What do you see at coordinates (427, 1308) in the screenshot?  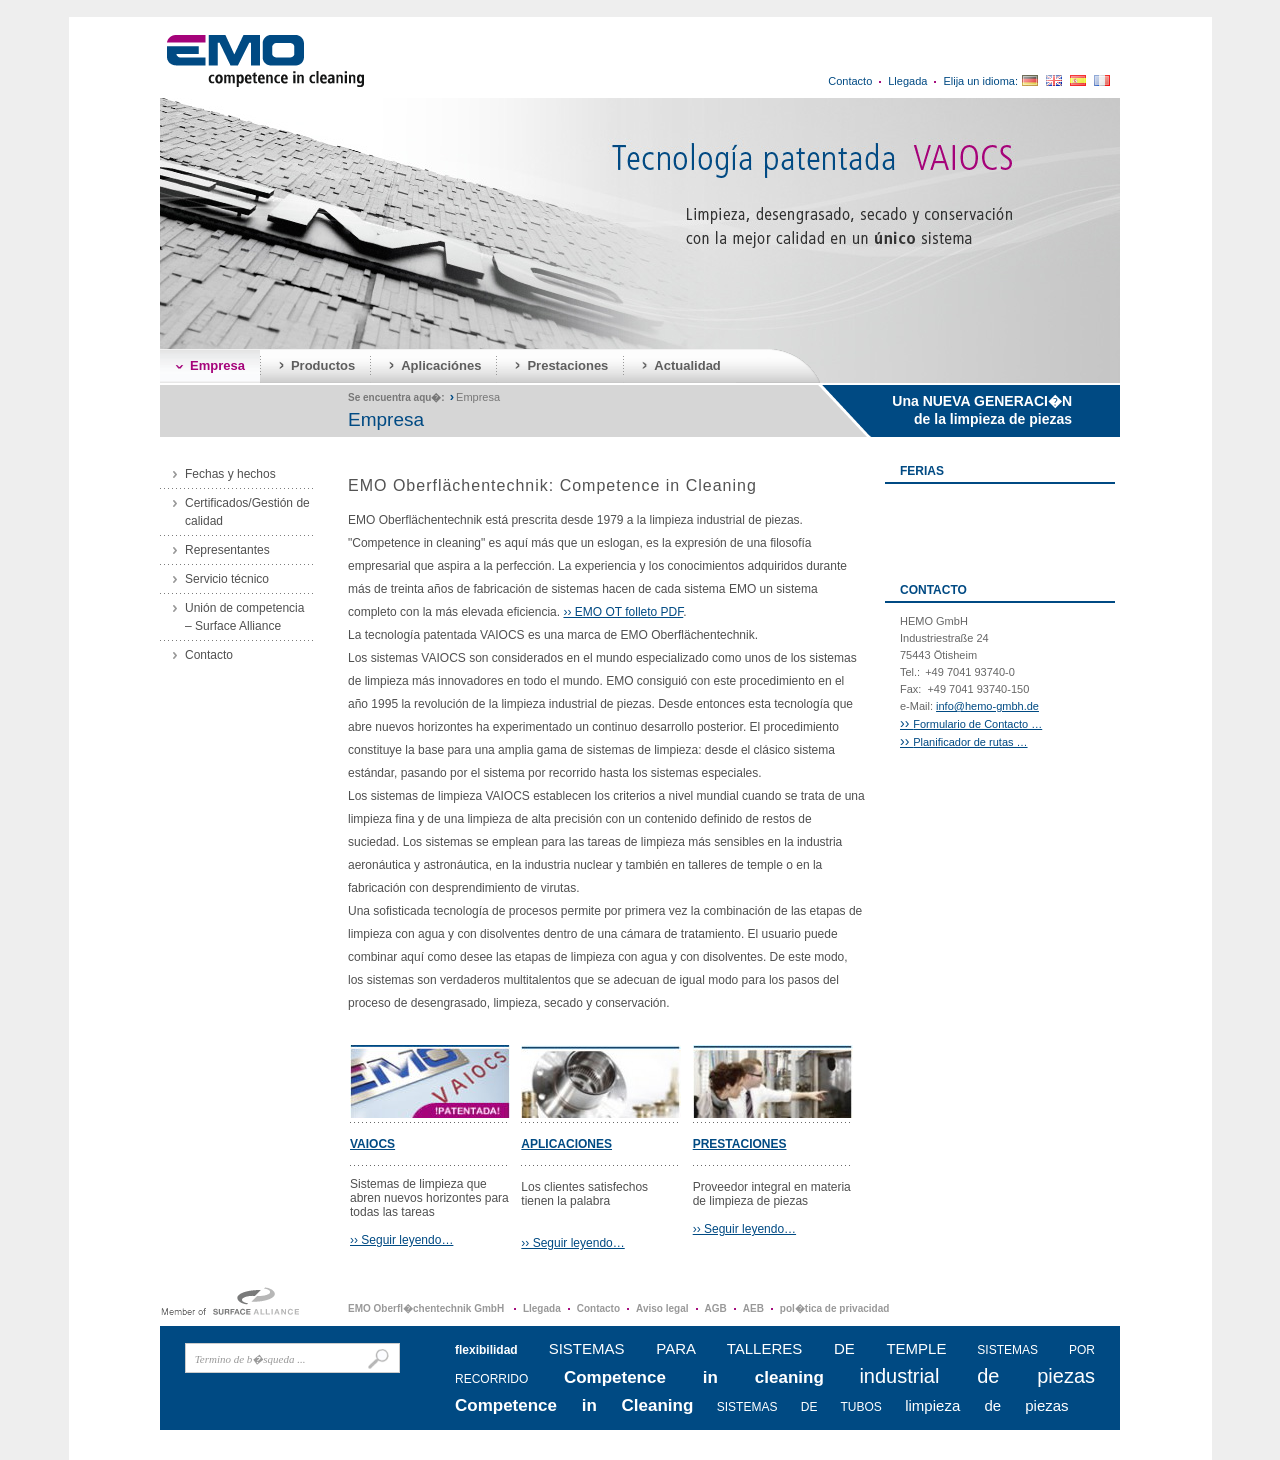 I see `EMO Oberfl�chentechnik GmbH` at bounding box center [427, 1308].